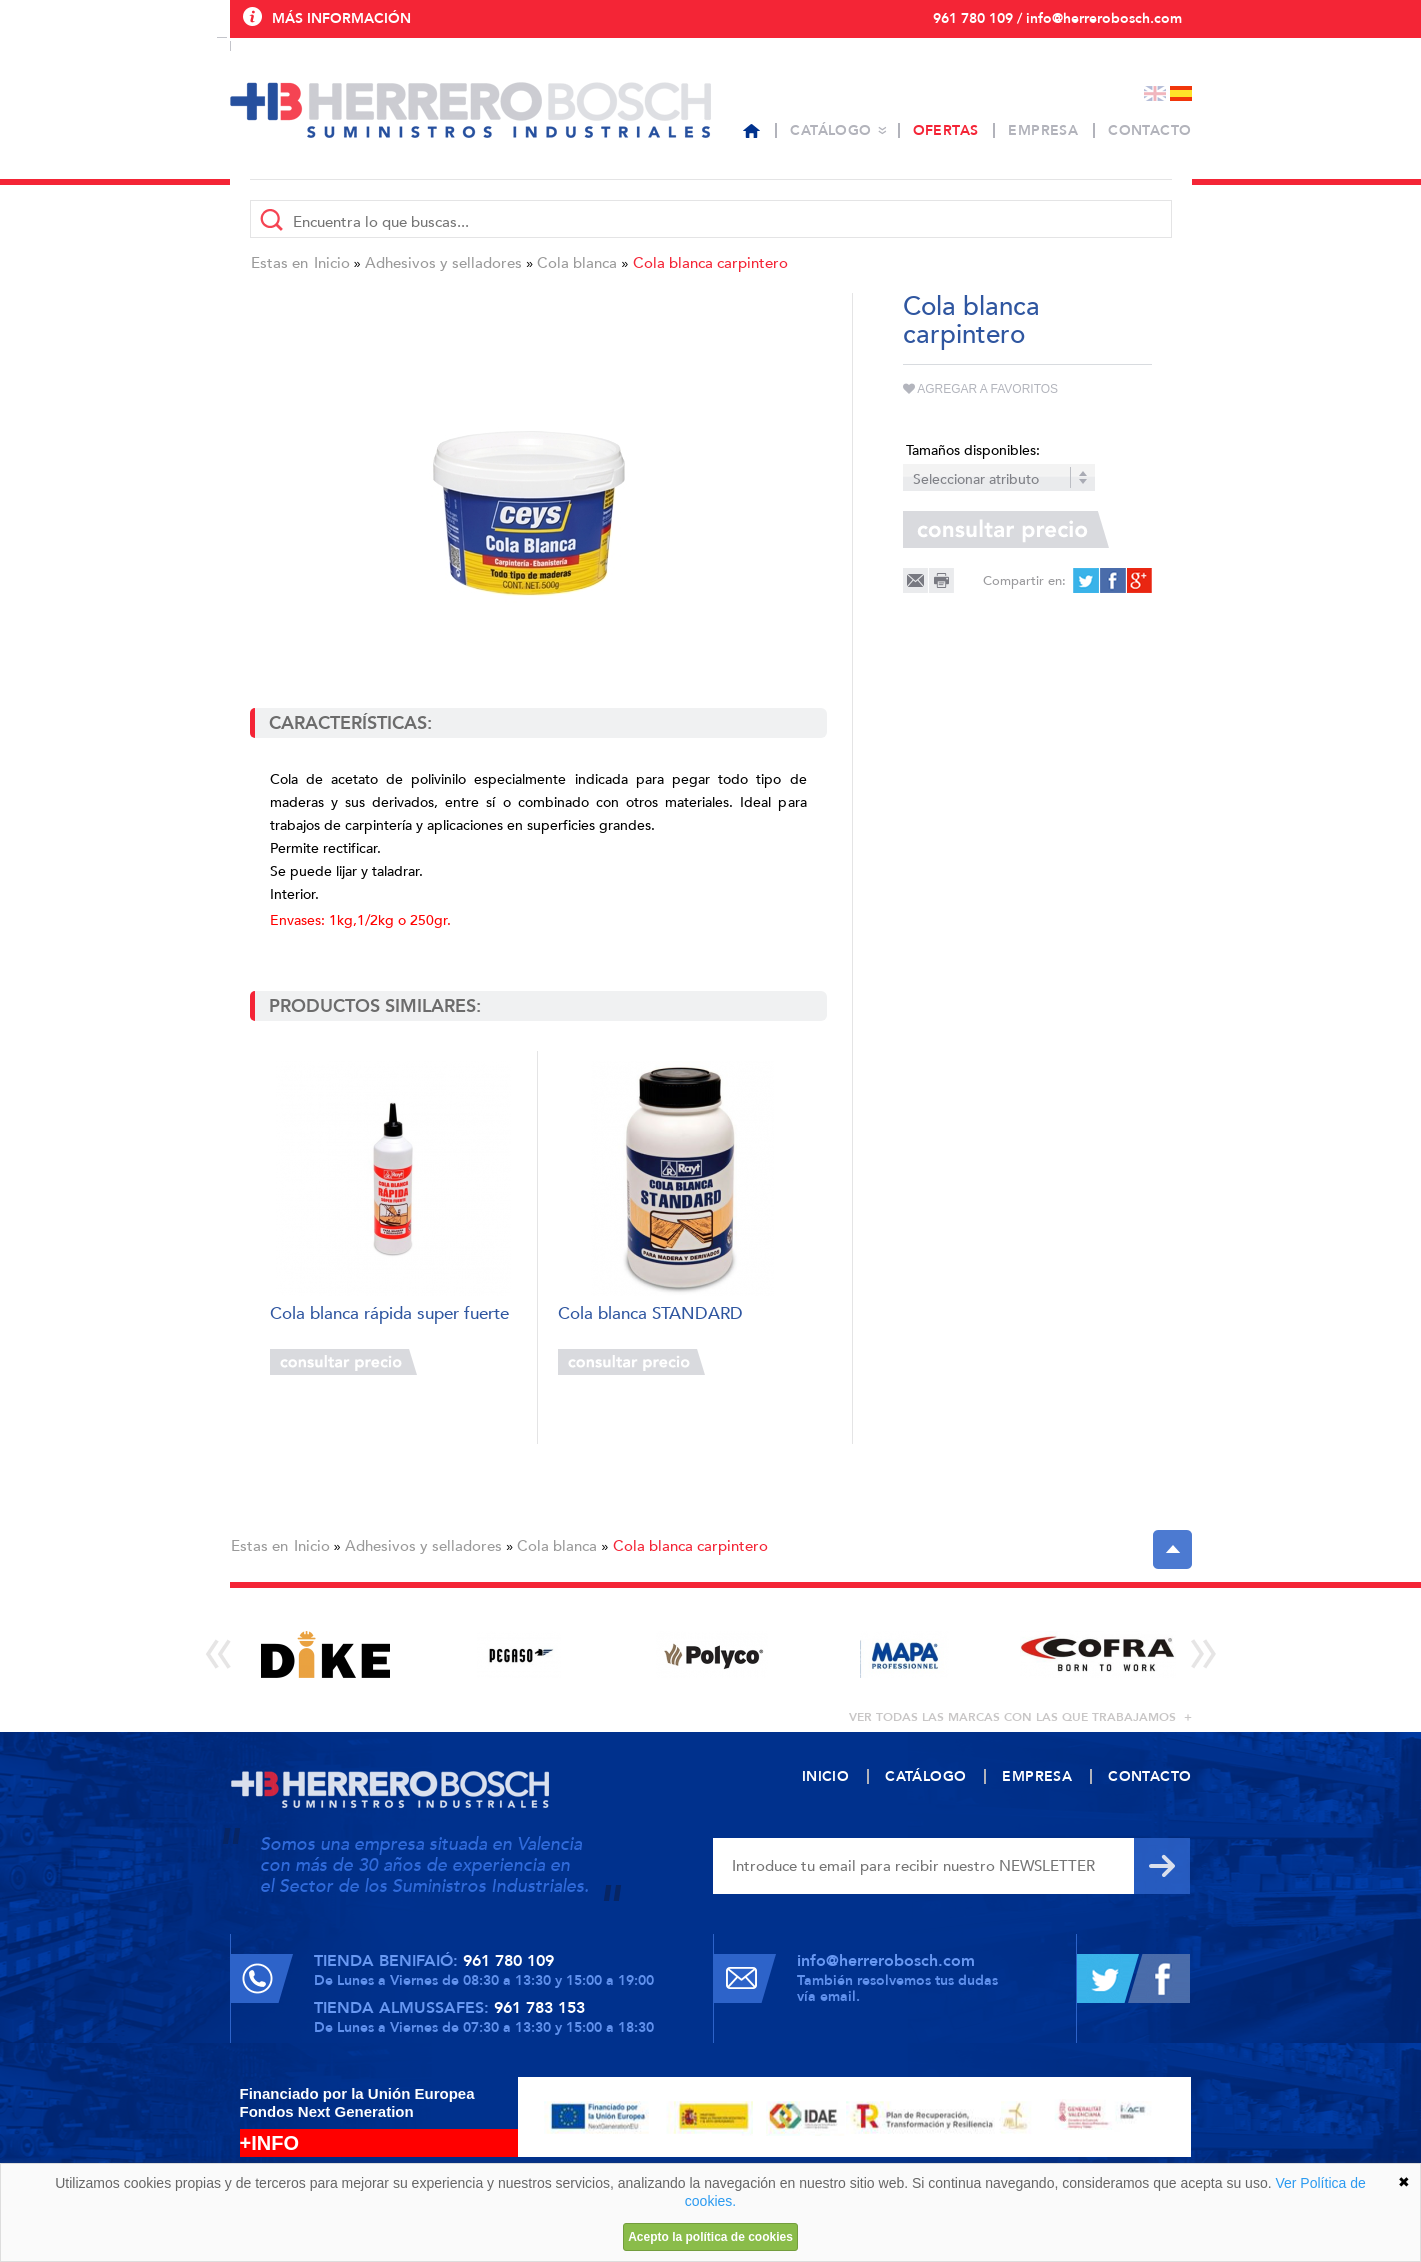 The height and width of the screenshot is (2262, 1421). I want to click on 961 780 109 / info@herrerobosch.com, so click(1057, 18).